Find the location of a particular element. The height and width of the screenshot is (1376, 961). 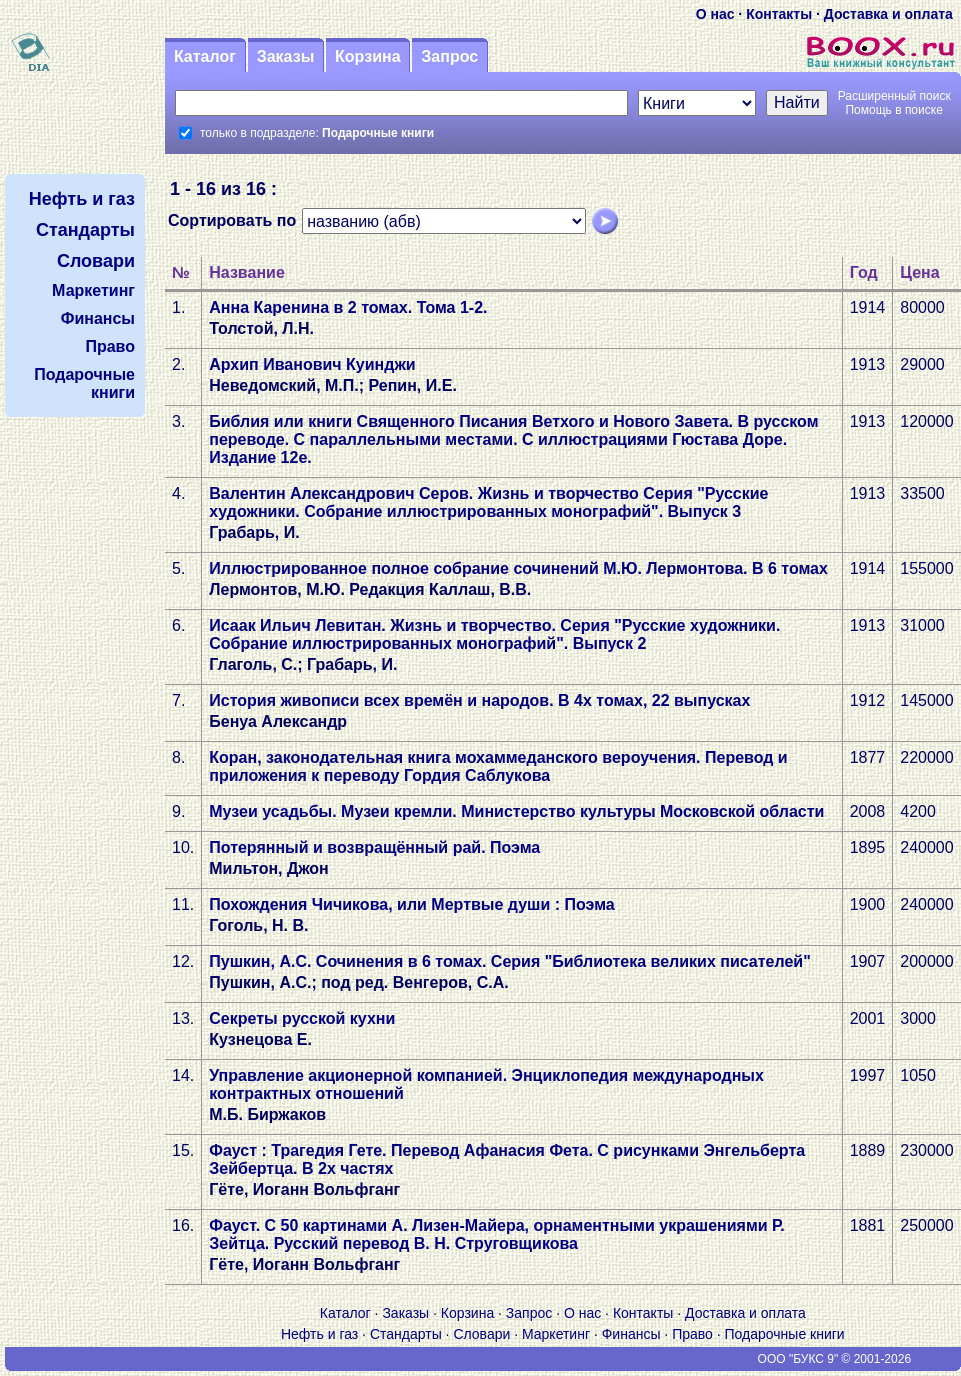

Пушкин, А.С. Сочинения в 6 томах. Серия "Библиотека великих писателей" is located at coordinates (510, 961).